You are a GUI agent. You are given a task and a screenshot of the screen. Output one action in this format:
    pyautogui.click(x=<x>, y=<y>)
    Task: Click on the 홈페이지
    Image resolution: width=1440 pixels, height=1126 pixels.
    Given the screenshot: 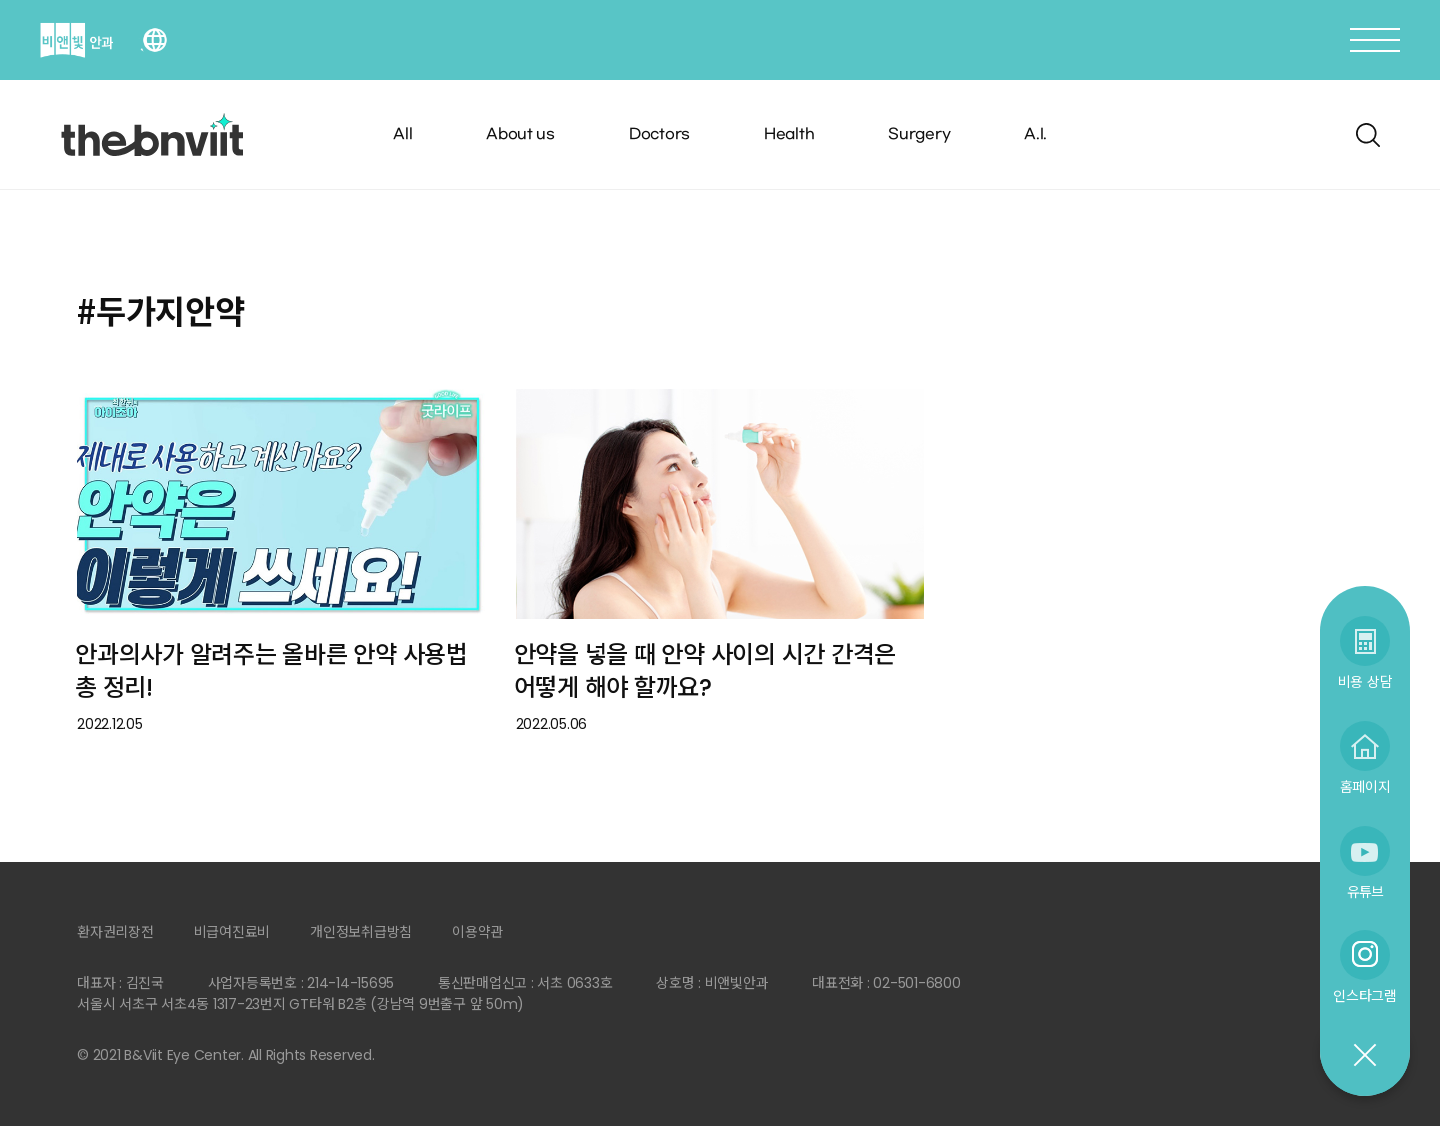 What is the action you would take?
    pyautogui.click(x=1365, y=786)
    